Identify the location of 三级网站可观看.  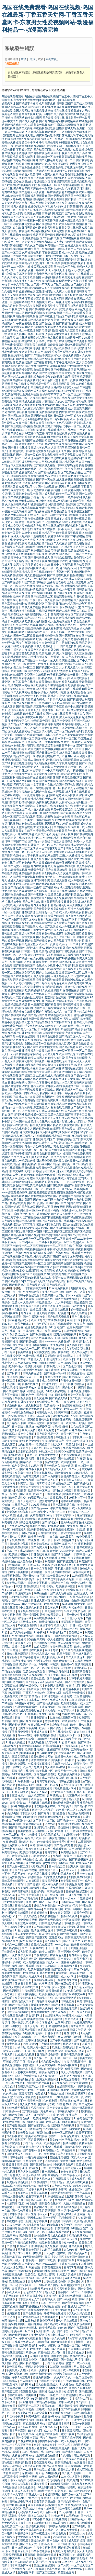
(16, 2090).